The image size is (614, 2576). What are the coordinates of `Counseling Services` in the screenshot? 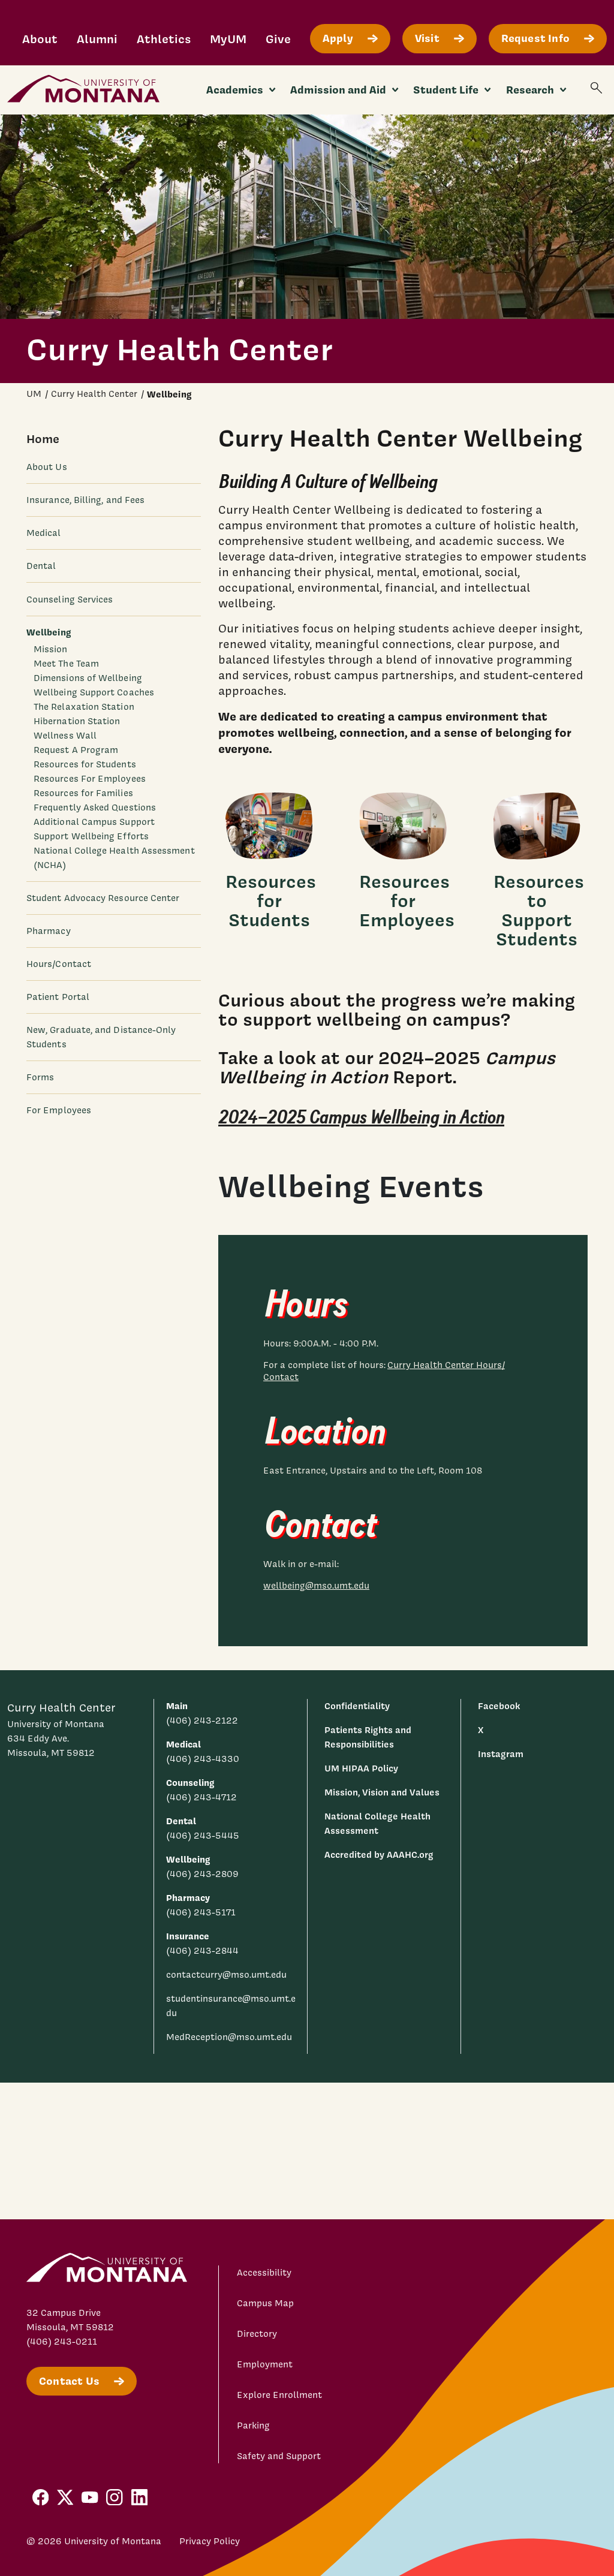 It's located at (69, 599).